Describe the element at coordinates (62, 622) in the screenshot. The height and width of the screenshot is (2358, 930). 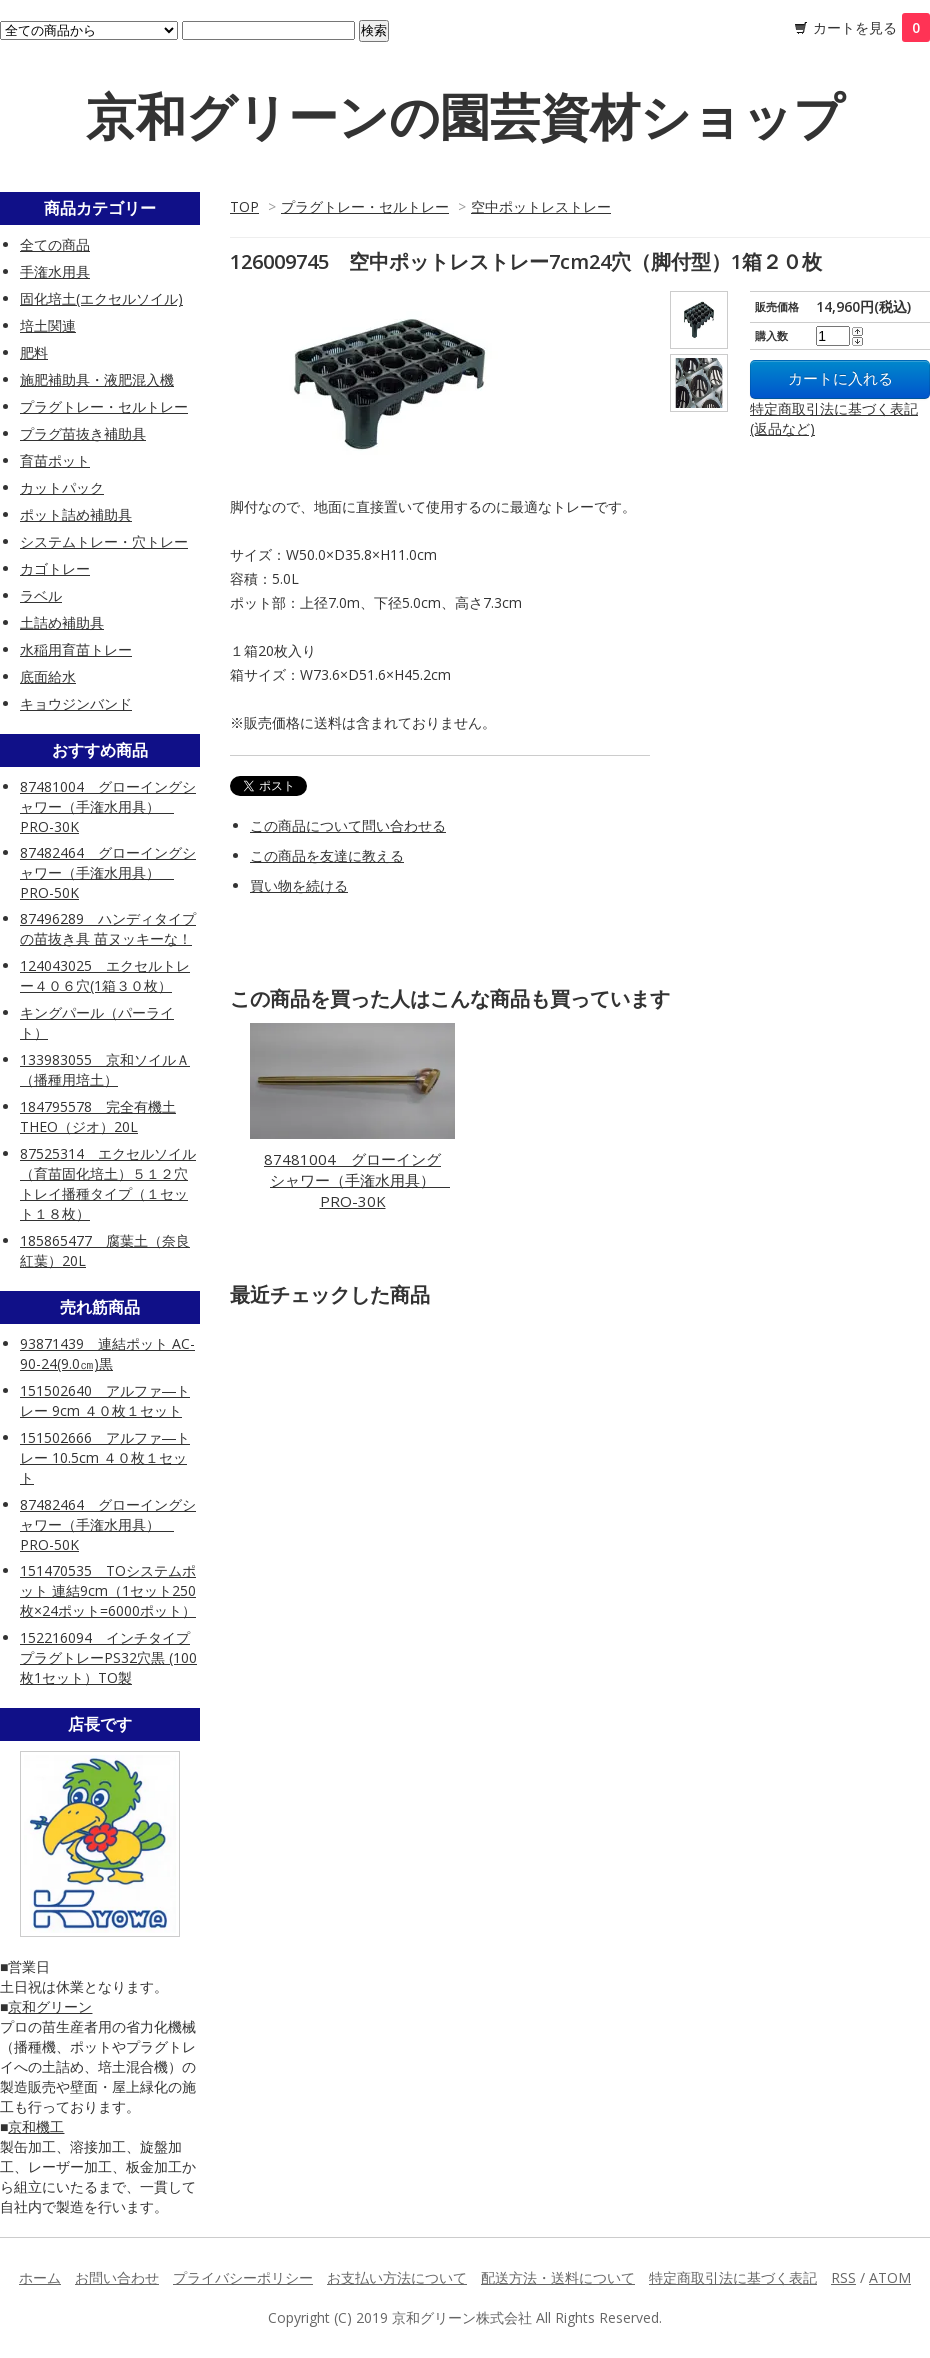
I see `土詰め補助具` at that location.